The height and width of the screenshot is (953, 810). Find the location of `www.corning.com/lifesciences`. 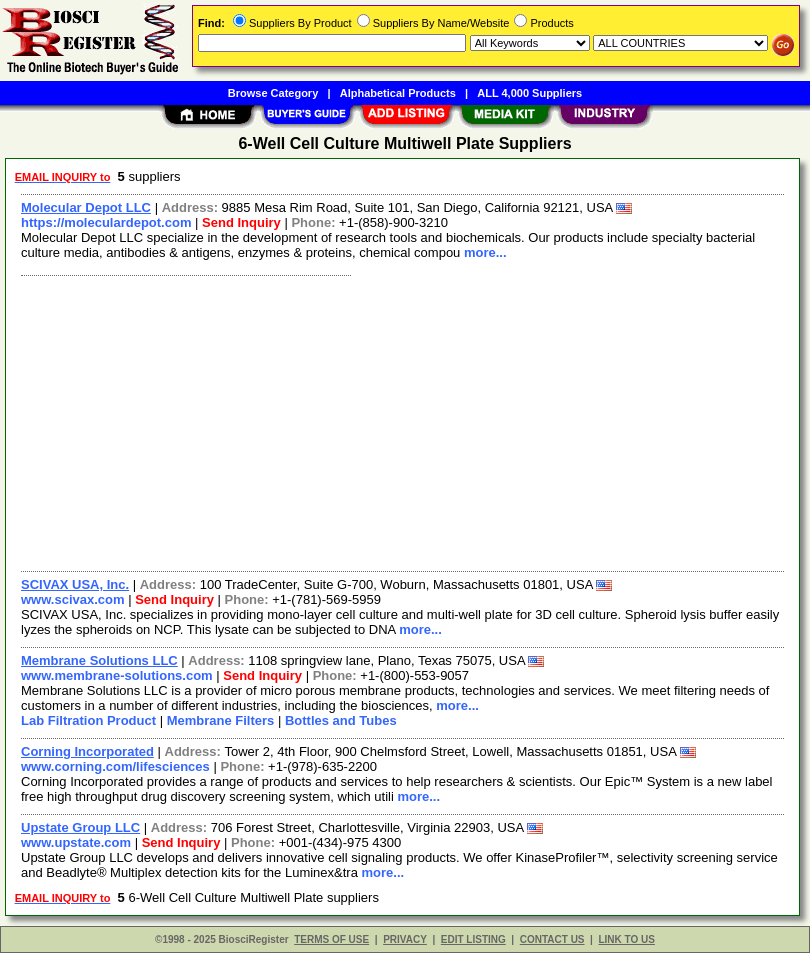

www.corning.com/lifesciences is located at coordinates (115, 766).